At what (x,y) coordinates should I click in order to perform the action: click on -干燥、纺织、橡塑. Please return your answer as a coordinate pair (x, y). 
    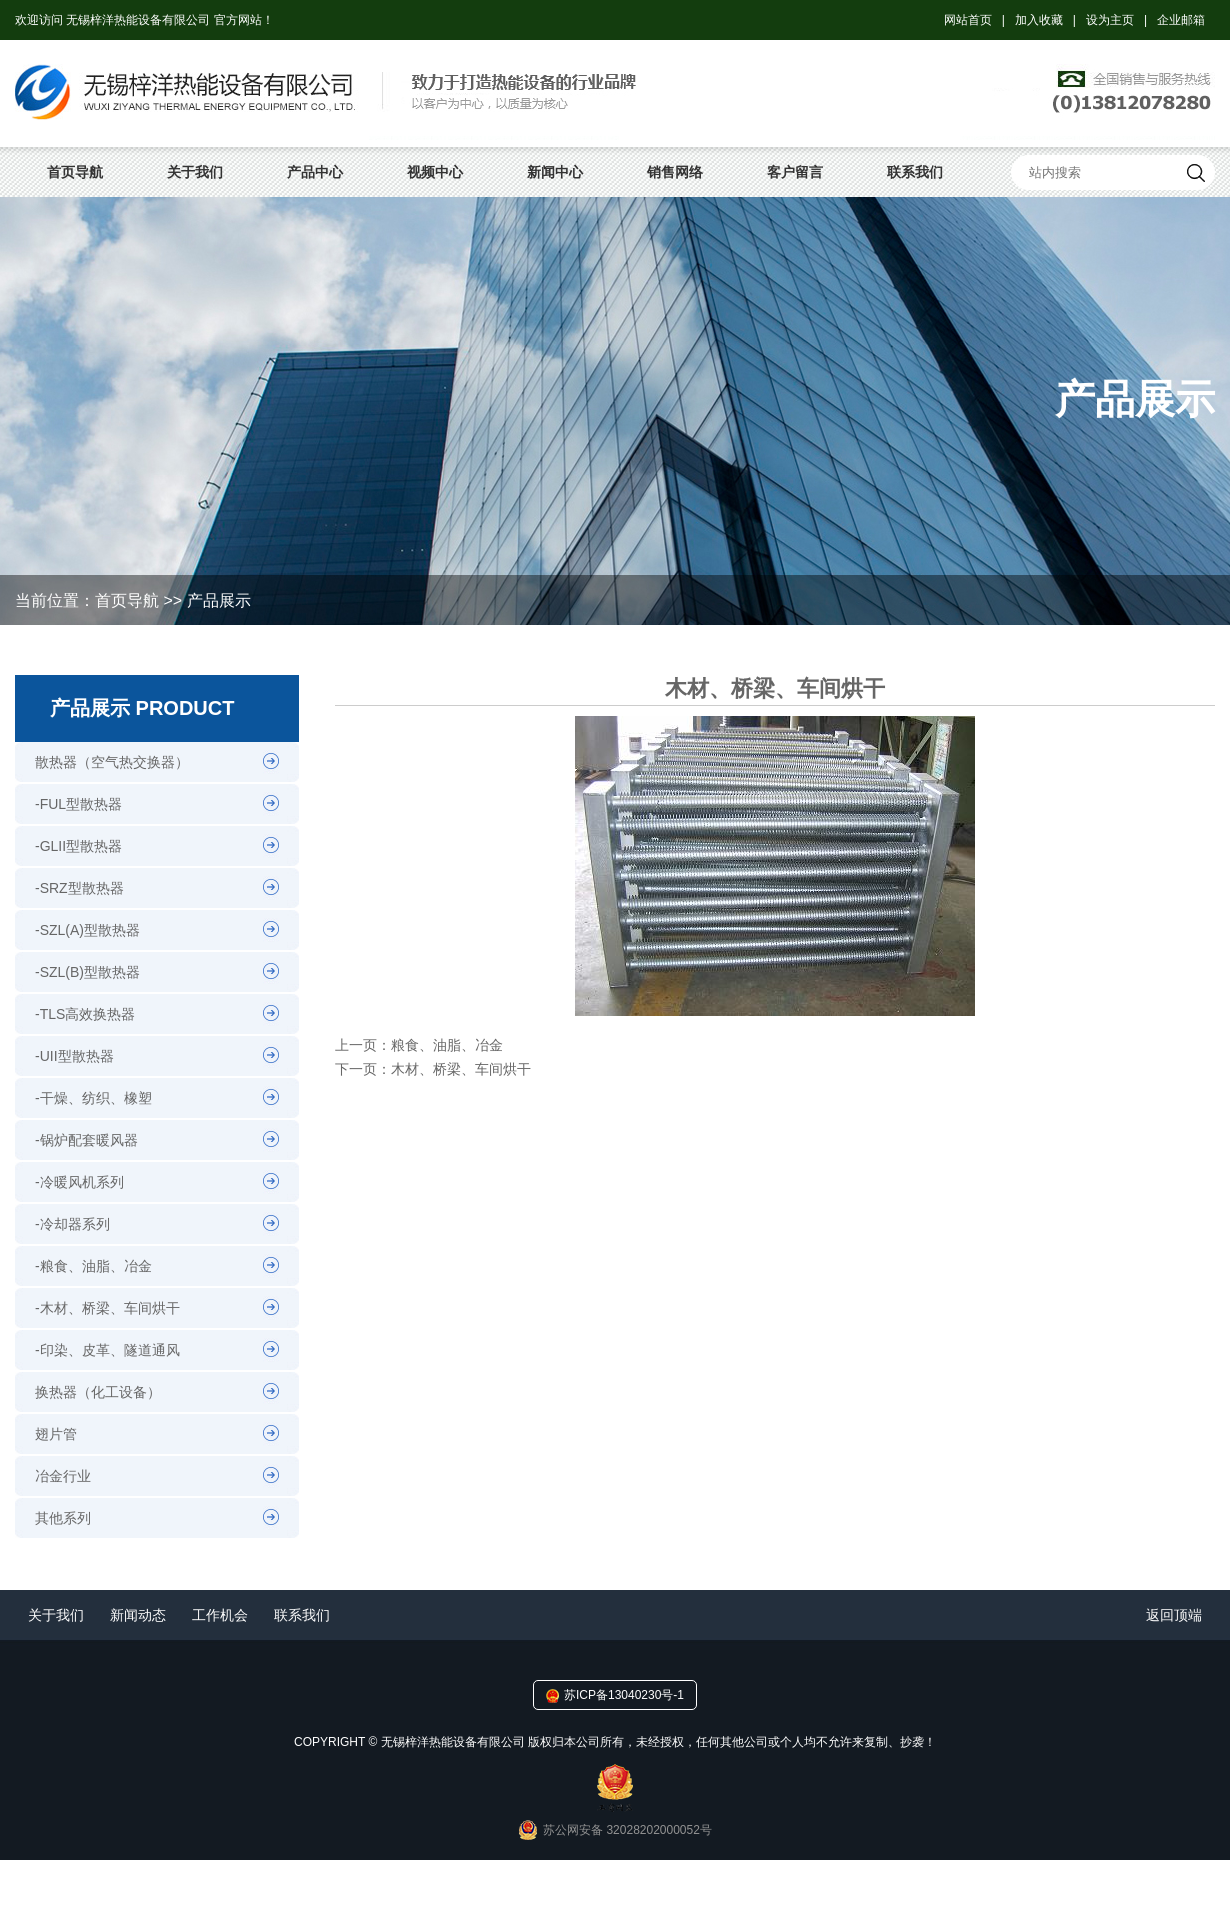
    Looking at the image, I should click on (93, 1098).